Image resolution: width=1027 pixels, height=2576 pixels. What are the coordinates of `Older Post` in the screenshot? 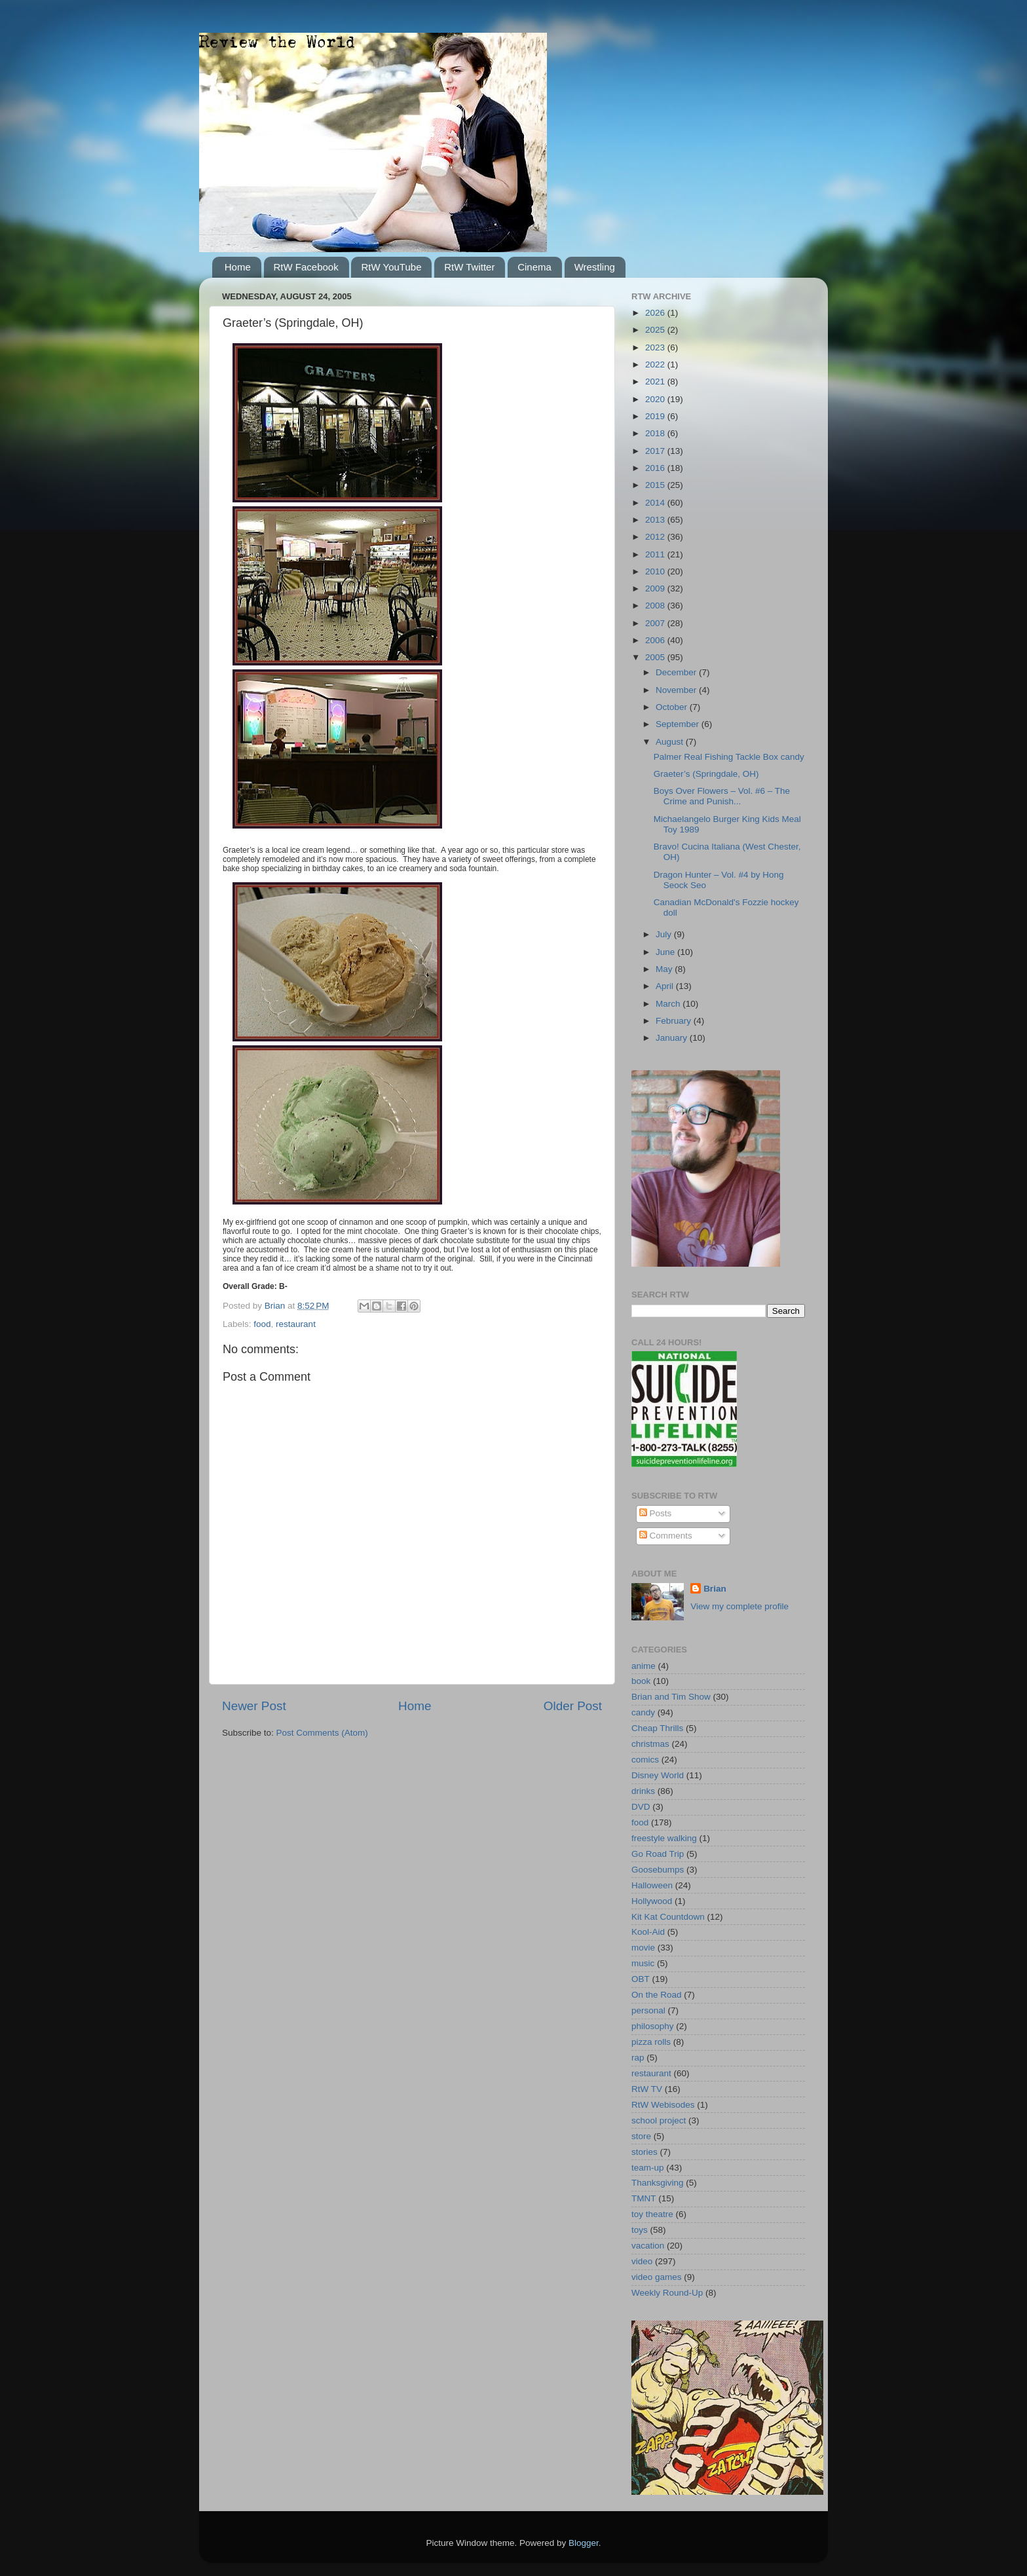 It's located at (573, 1706).